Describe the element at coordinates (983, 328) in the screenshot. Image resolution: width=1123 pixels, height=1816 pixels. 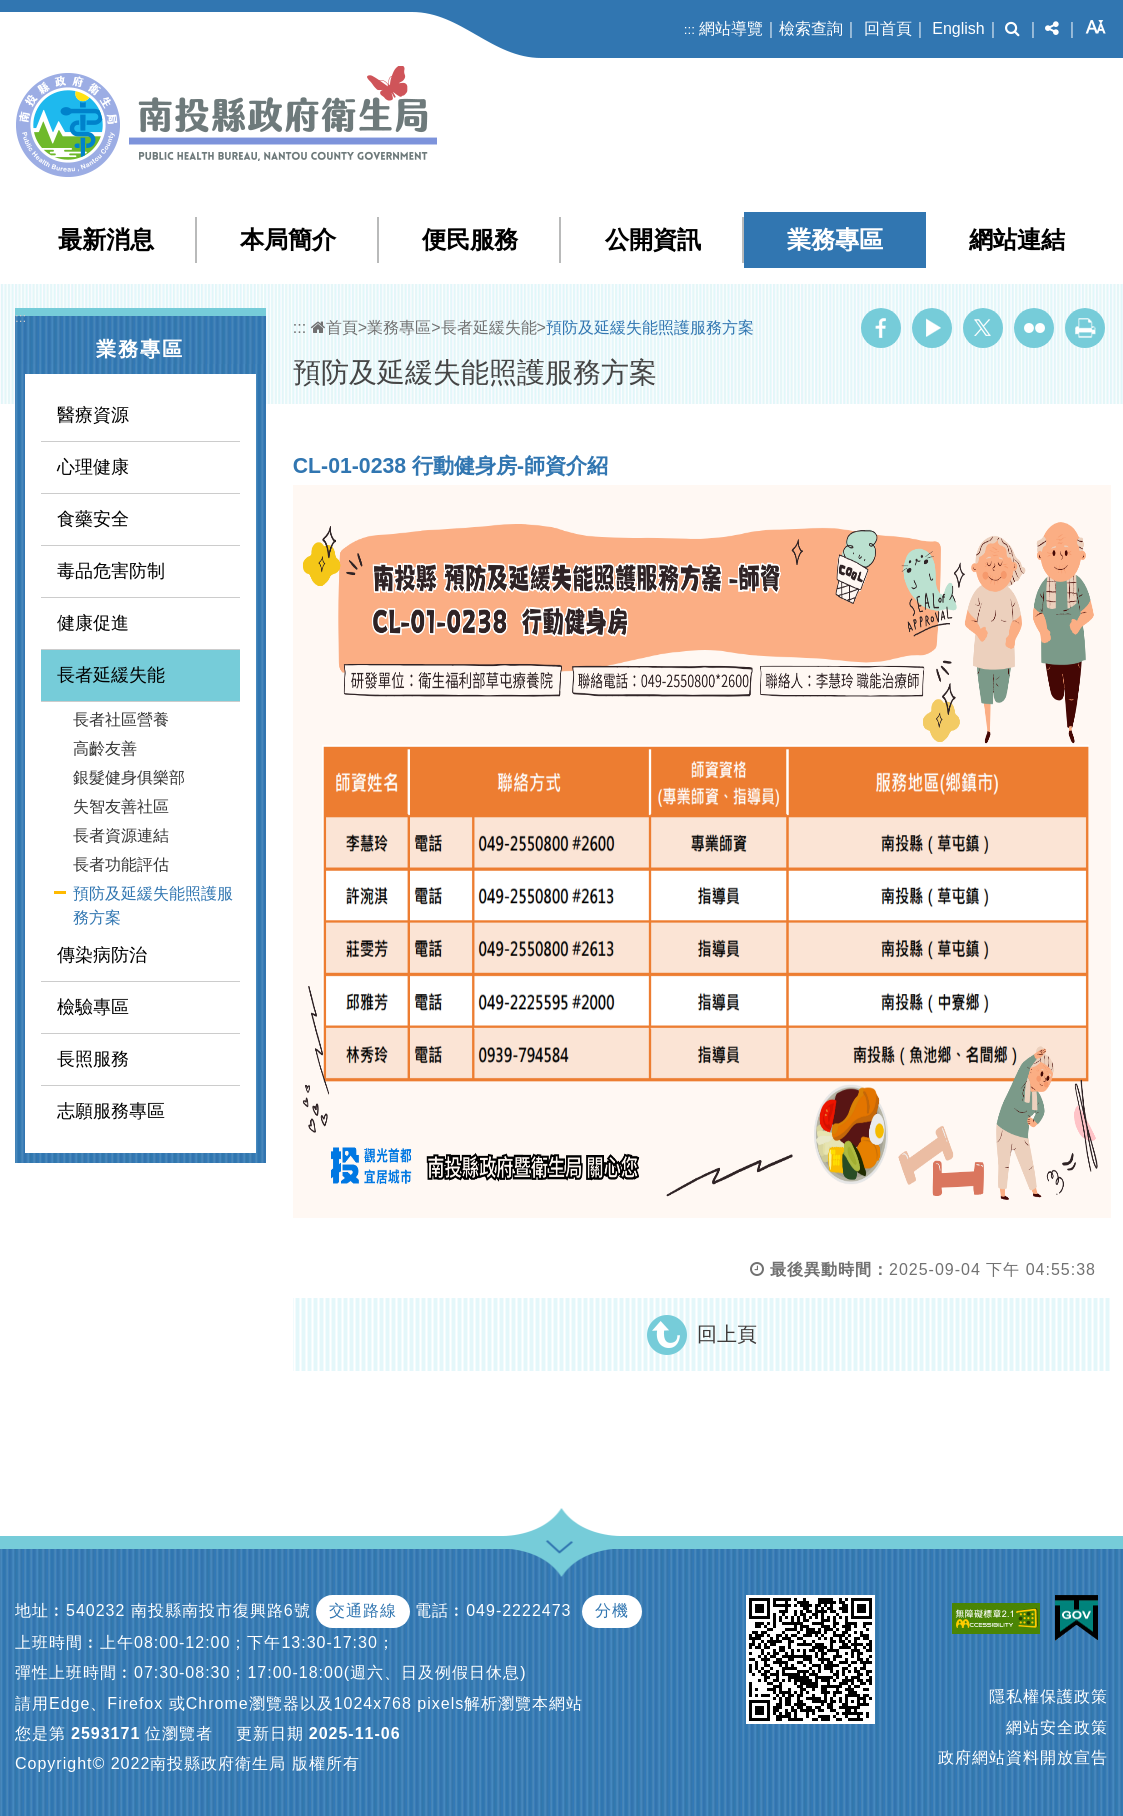
I see `Twitter` at that location.